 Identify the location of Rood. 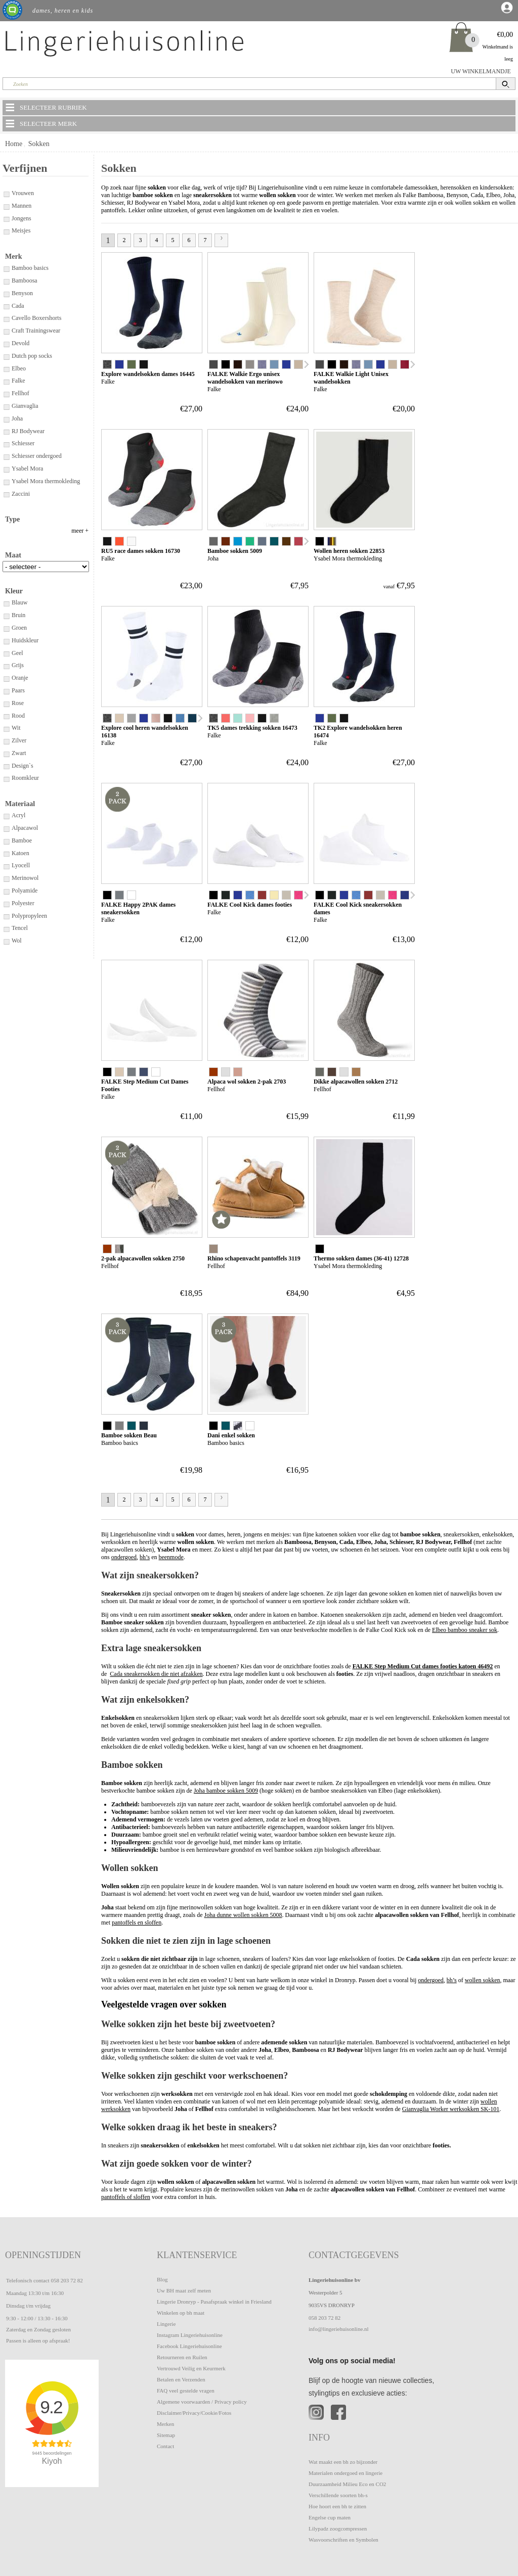
(14, 794).